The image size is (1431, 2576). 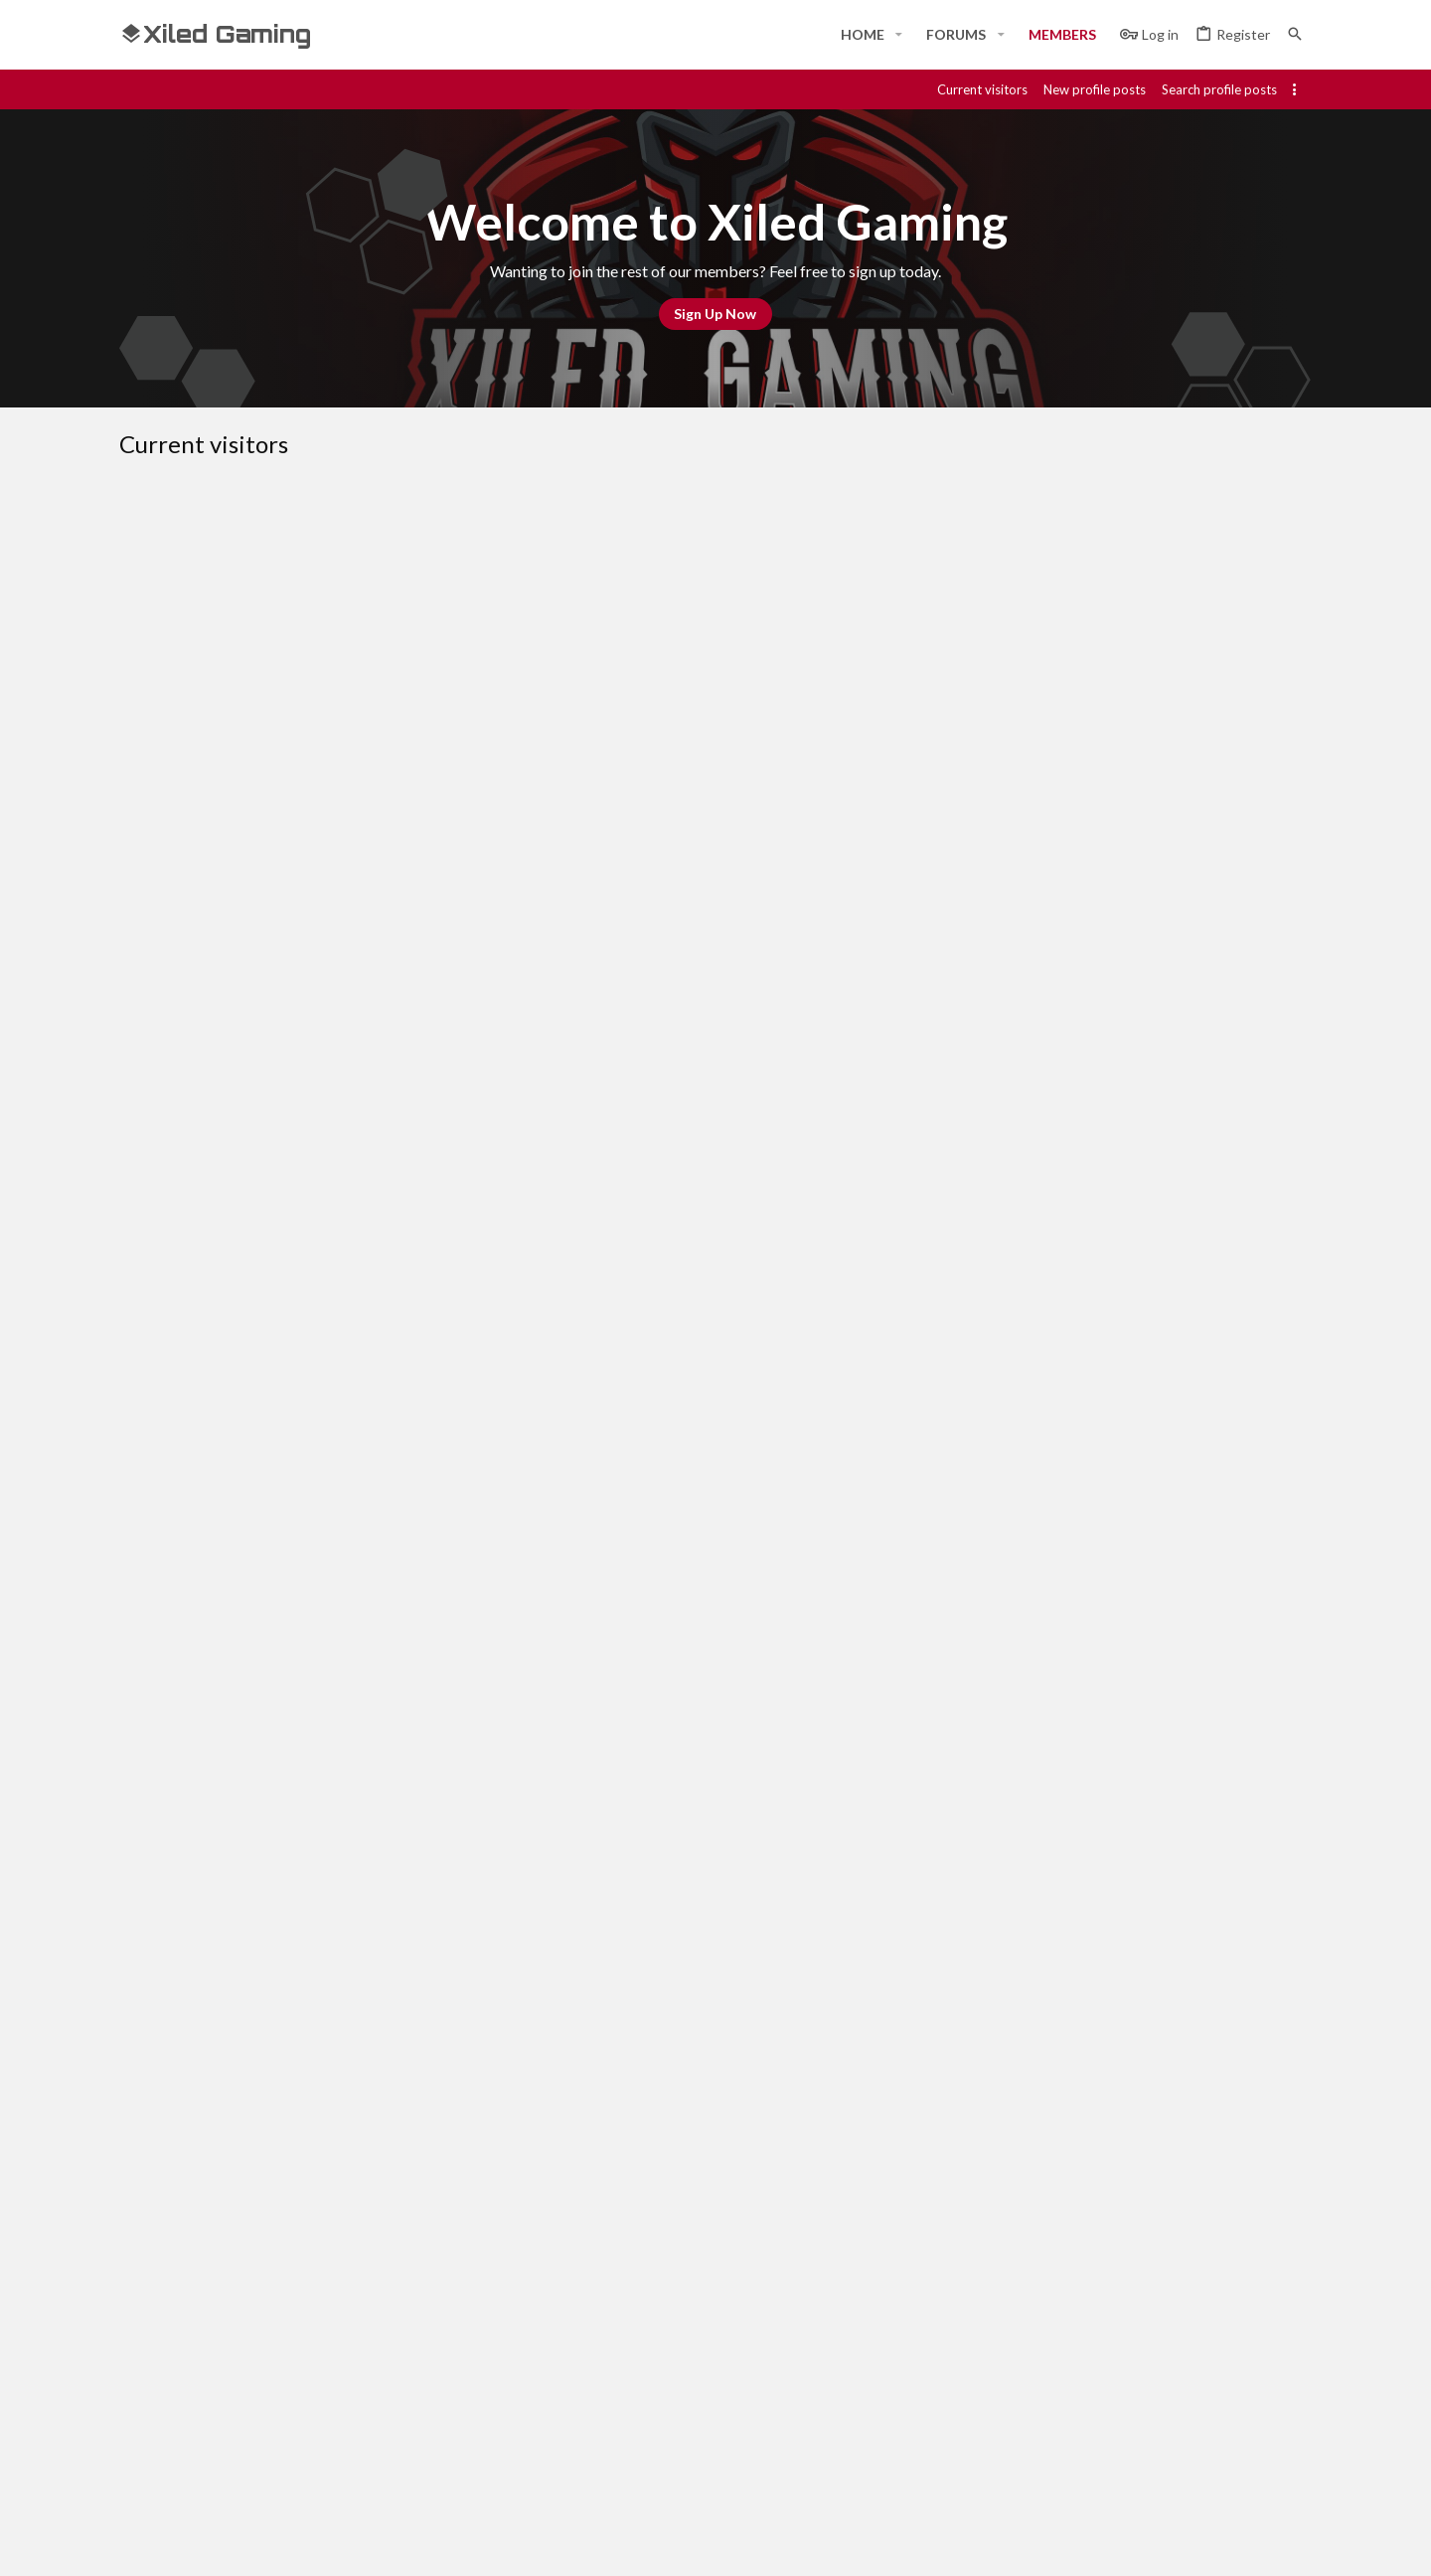 What do you see at coordinates (1157, 2543) in the screenshot?
I see `[Discord]` at bounding box center [1157, 2543].